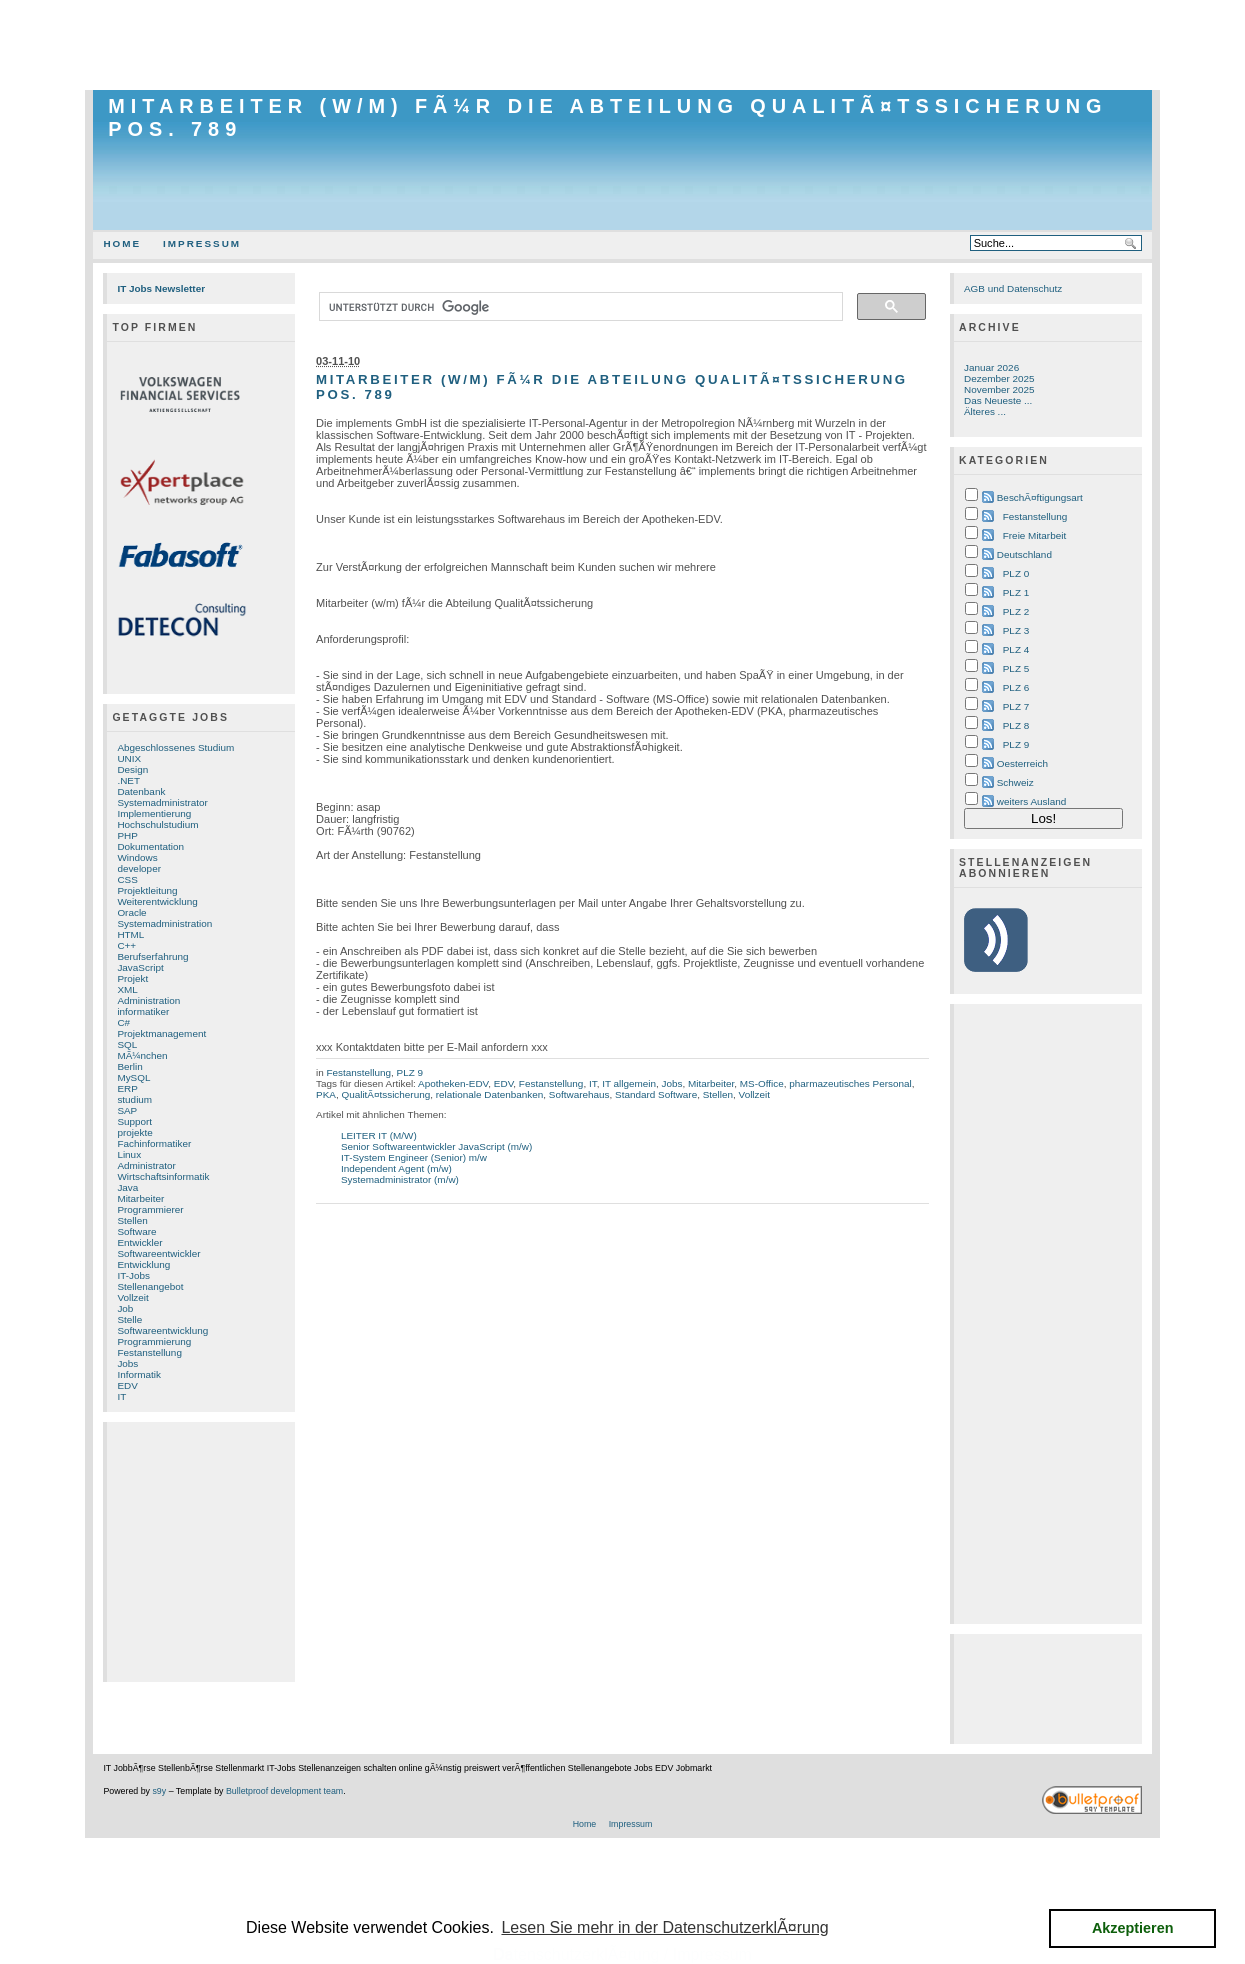 Image resolution: width=1245 pixels, height=1964 pixels. What do you see at coordinates (147, 890) in the screenshot?
I see `Projektleitung` at bounding box center [147, 890].